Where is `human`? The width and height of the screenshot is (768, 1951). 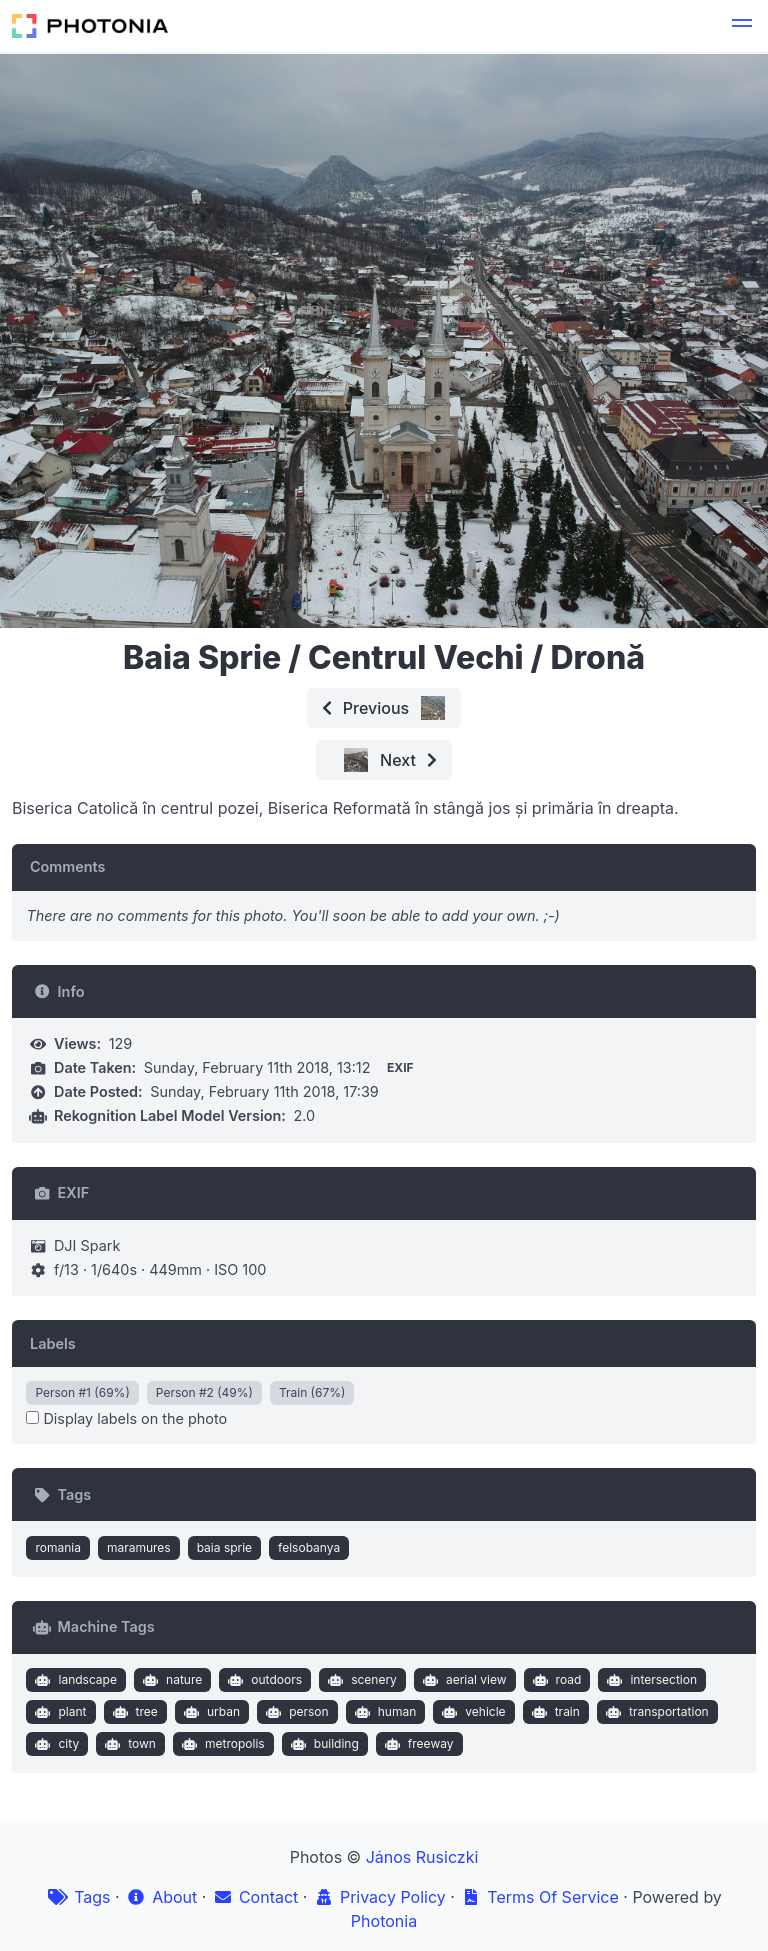 human is located at coordinates (383, 1712).